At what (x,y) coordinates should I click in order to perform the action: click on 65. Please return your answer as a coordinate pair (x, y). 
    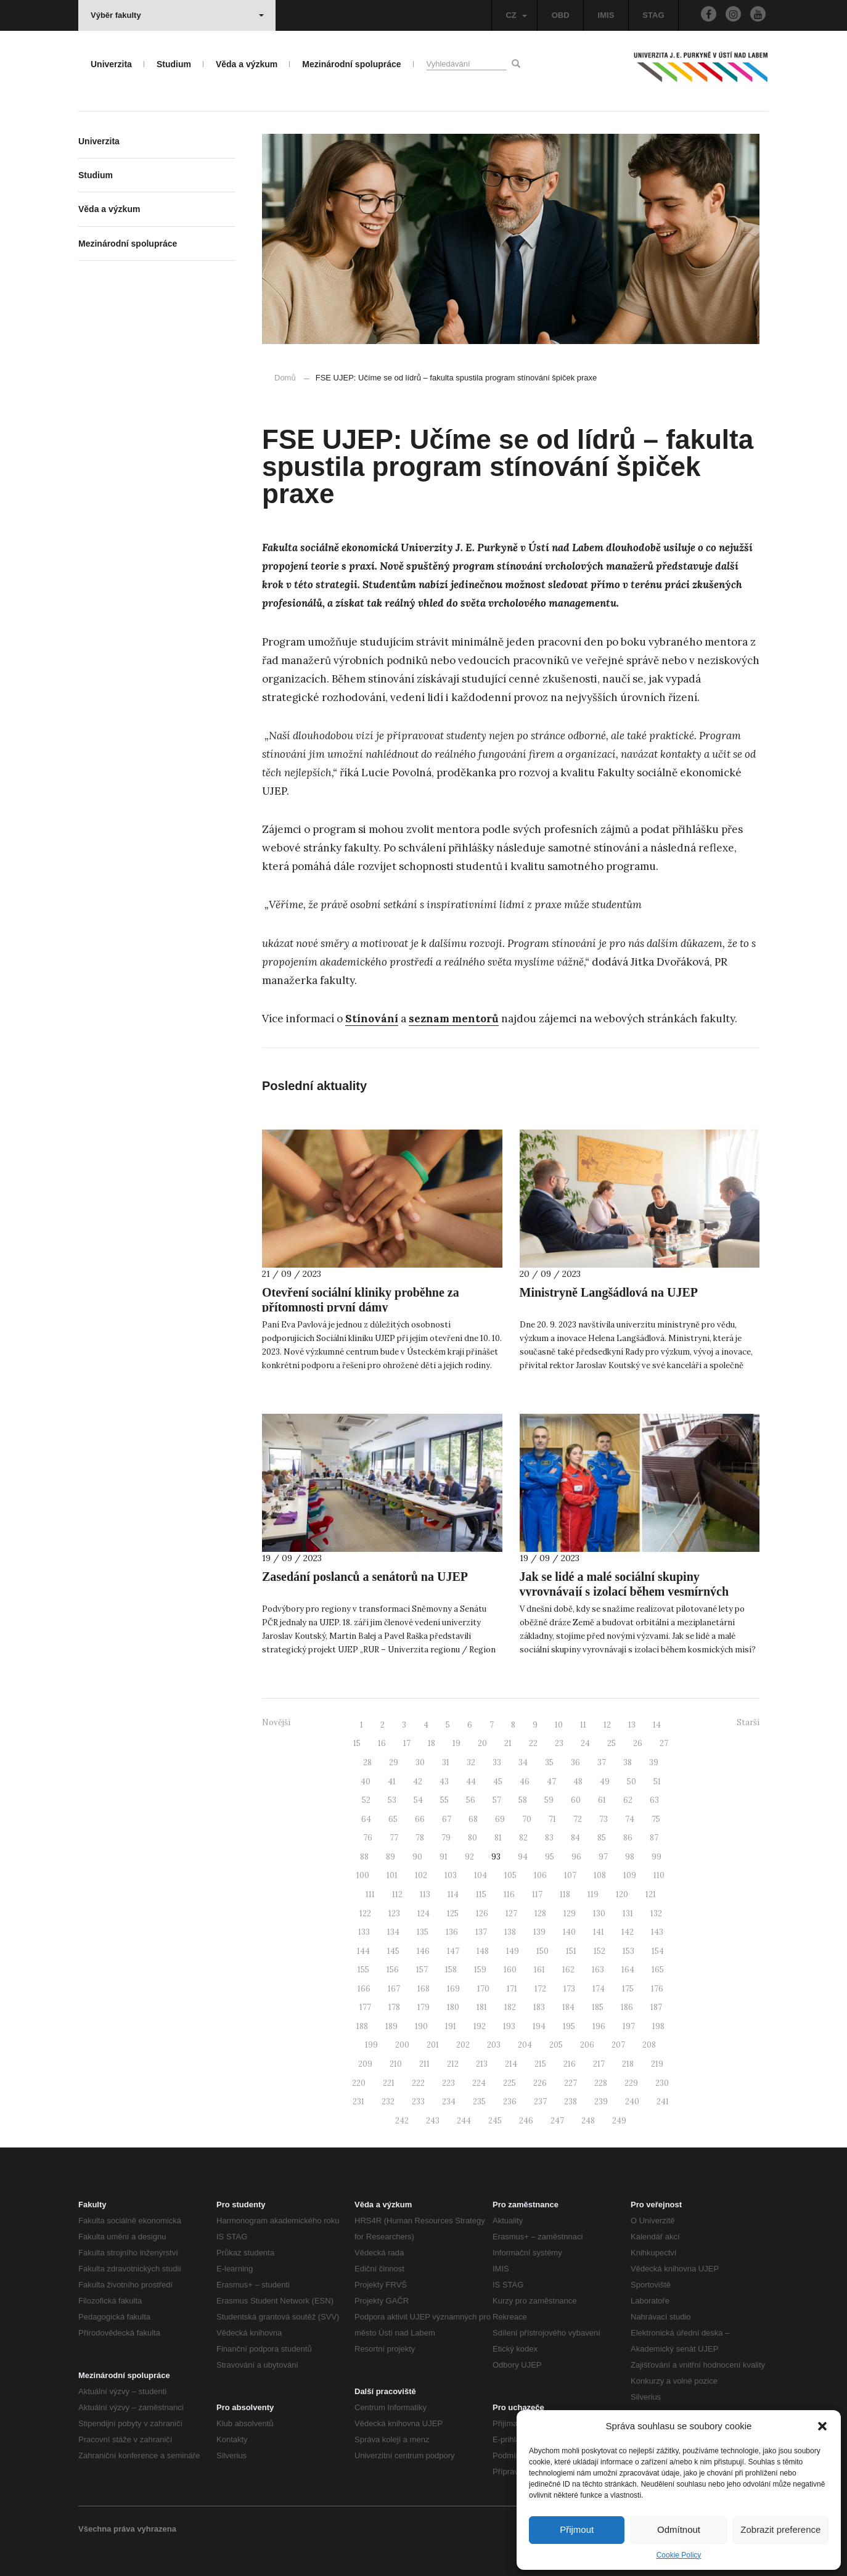
    Looking at the image, I should click on (393, 1819).